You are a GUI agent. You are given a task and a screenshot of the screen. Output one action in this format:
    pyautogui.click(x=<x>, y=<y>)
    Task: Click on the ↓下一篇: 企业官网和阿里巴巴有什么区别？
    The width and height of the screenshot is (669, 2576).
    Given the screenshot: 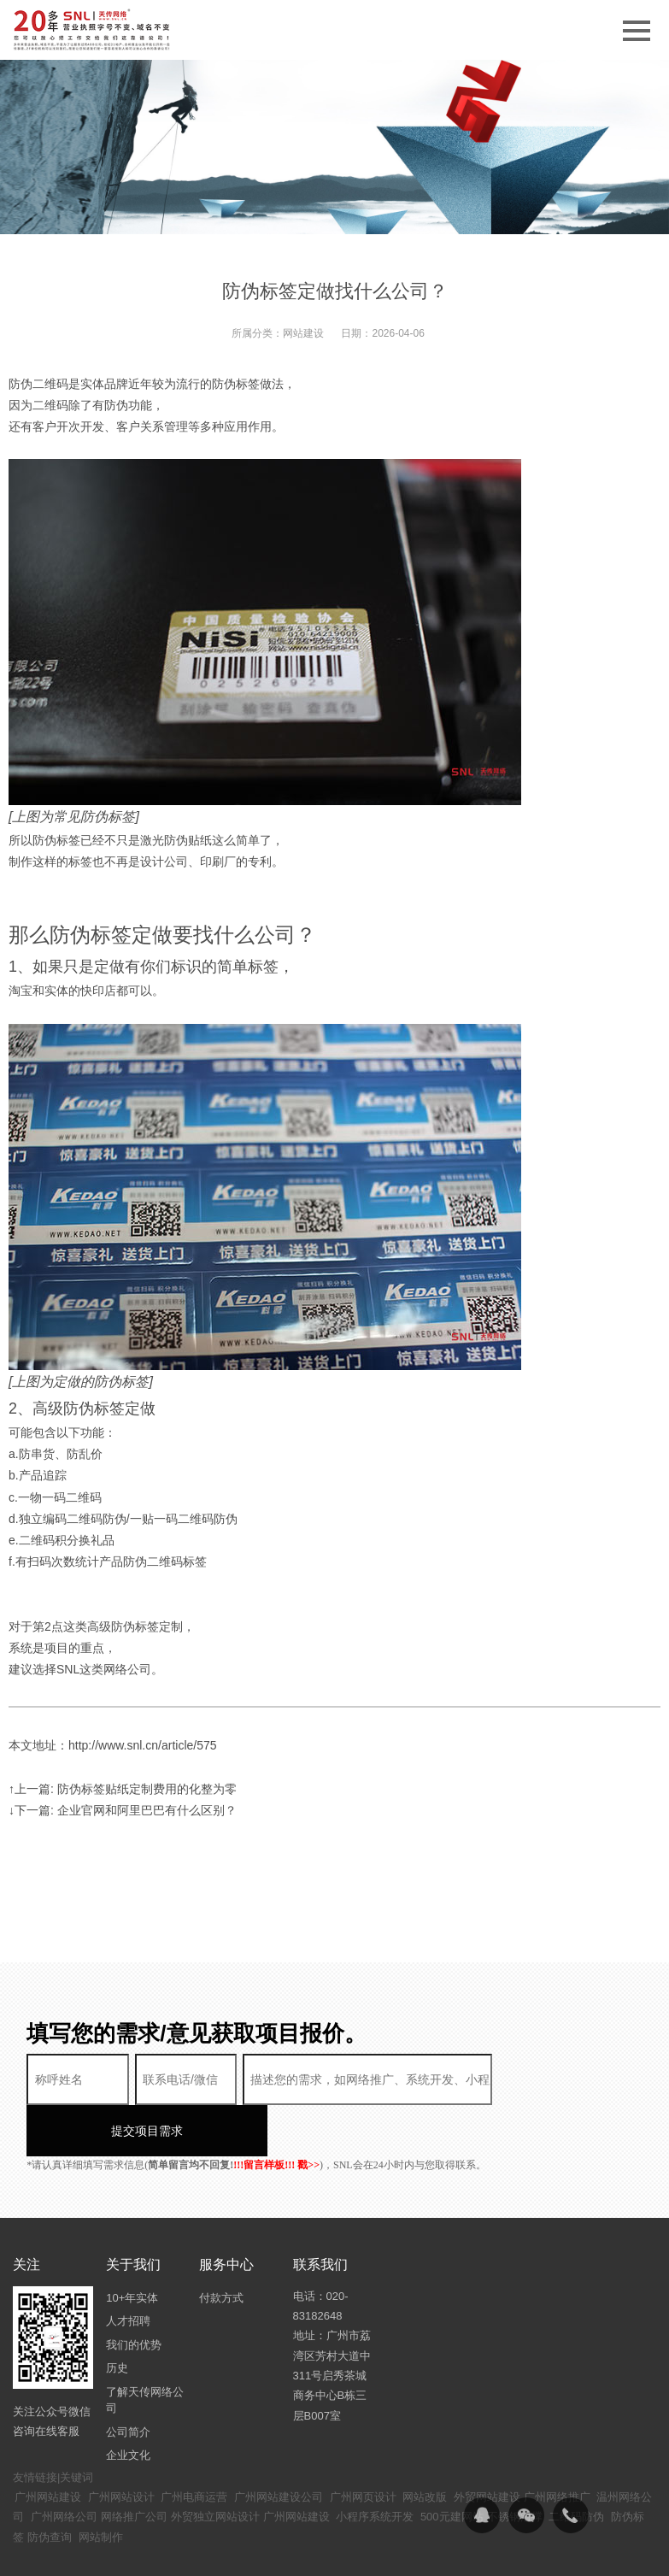 What is the action you would take?
    pyautogui.click(x=123, y=1810)
    